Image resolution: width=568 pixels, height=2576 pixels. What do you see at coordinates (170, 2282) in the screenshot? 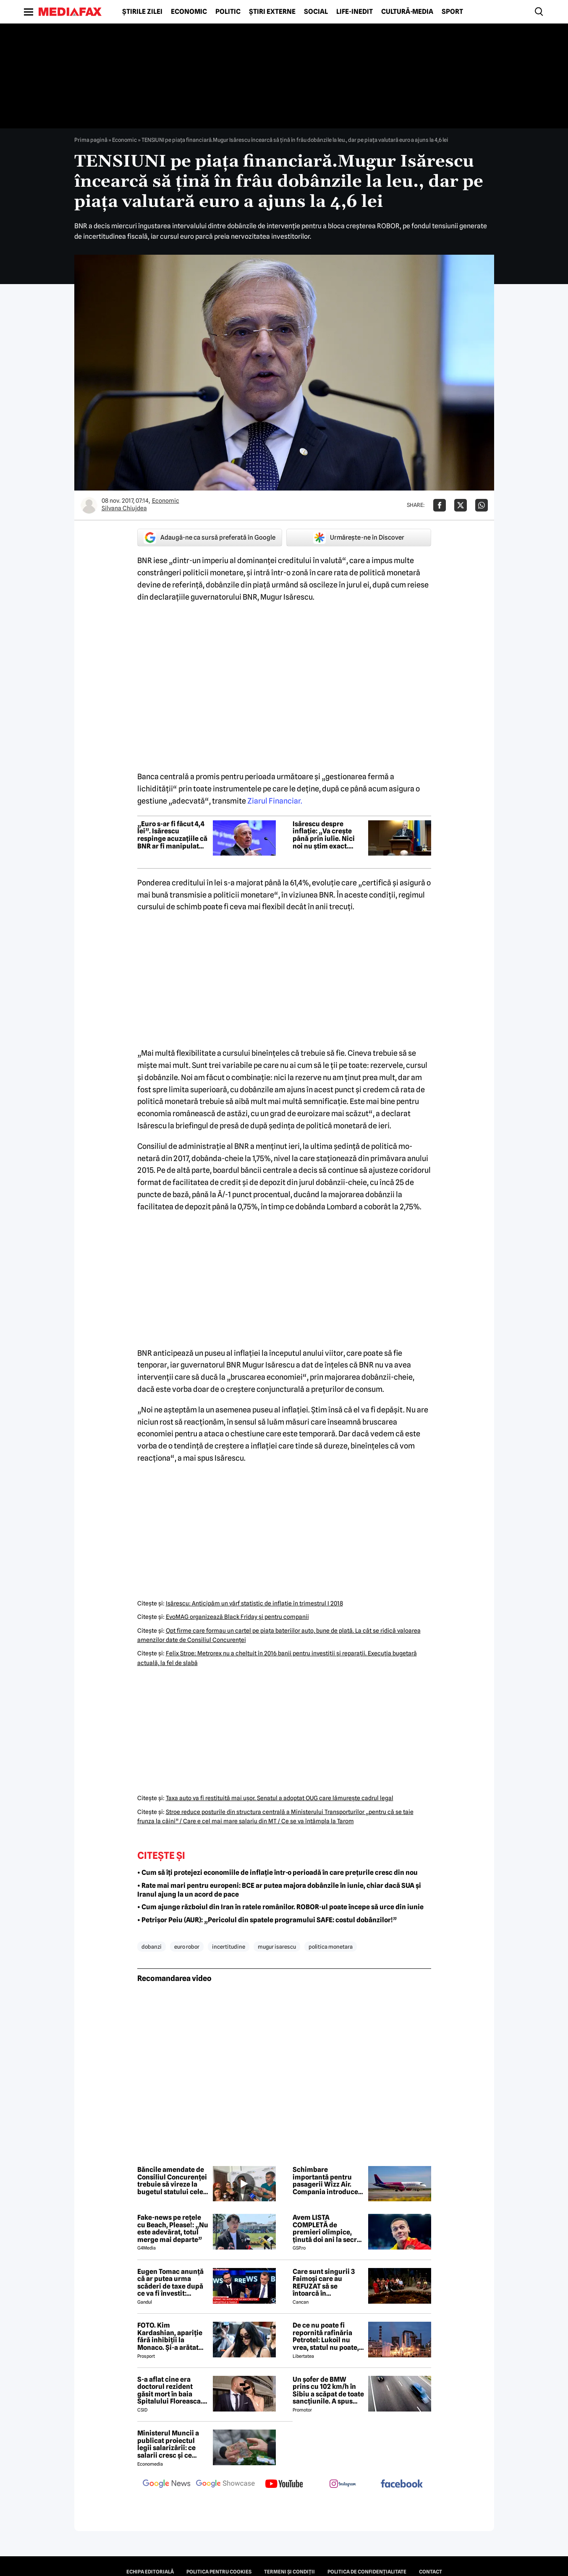
I see `Eugen Tomac anunță că ar putea urma scăderi de taxe după ce va fi învestit: „Există zone unde putem face acest lucru”` at bounding box center [170, 2282].